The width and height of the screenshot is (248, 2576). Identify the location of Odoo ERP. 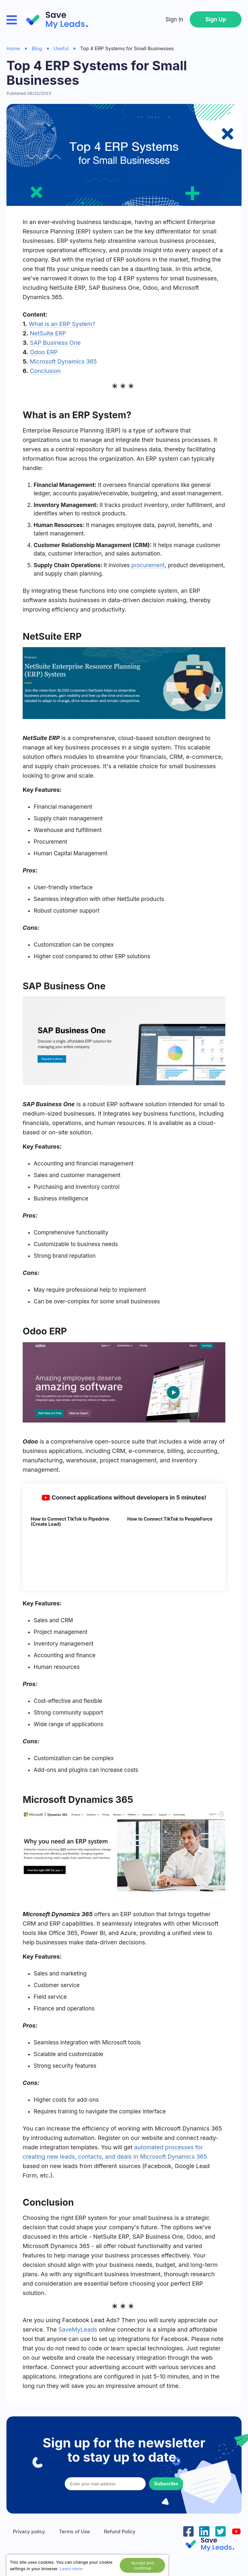
(44, 352).